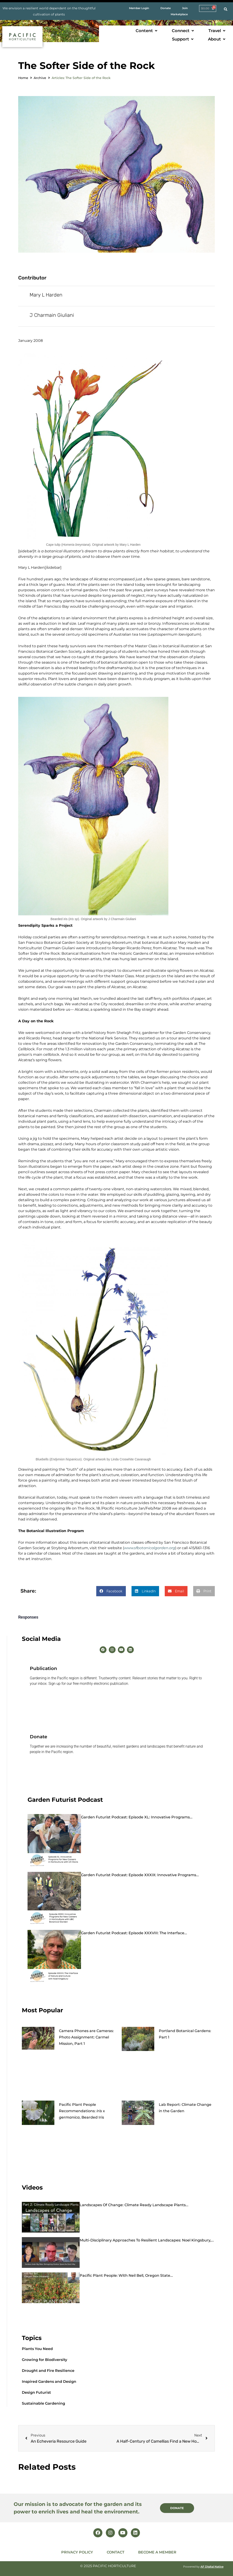 This screenshot has height=2576, width=233. I want to click on Inspired Gardens and Design, so click(49, 2380).